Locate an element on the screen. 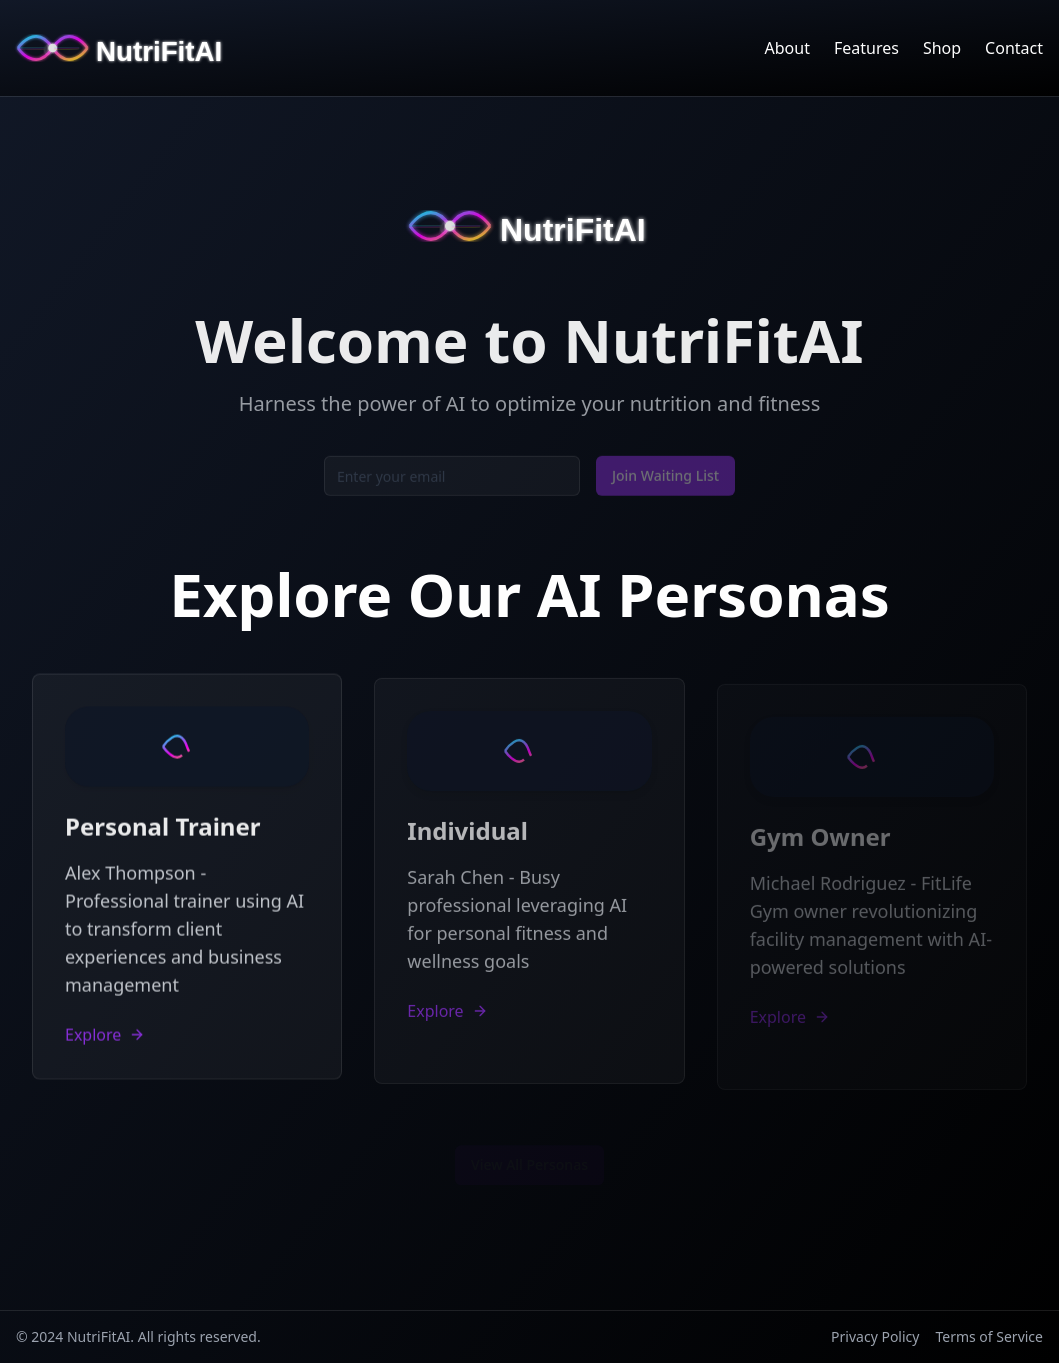 This screenshot has width=1059, height=1363. Terms of Service is located at coordinates (989, 1336).